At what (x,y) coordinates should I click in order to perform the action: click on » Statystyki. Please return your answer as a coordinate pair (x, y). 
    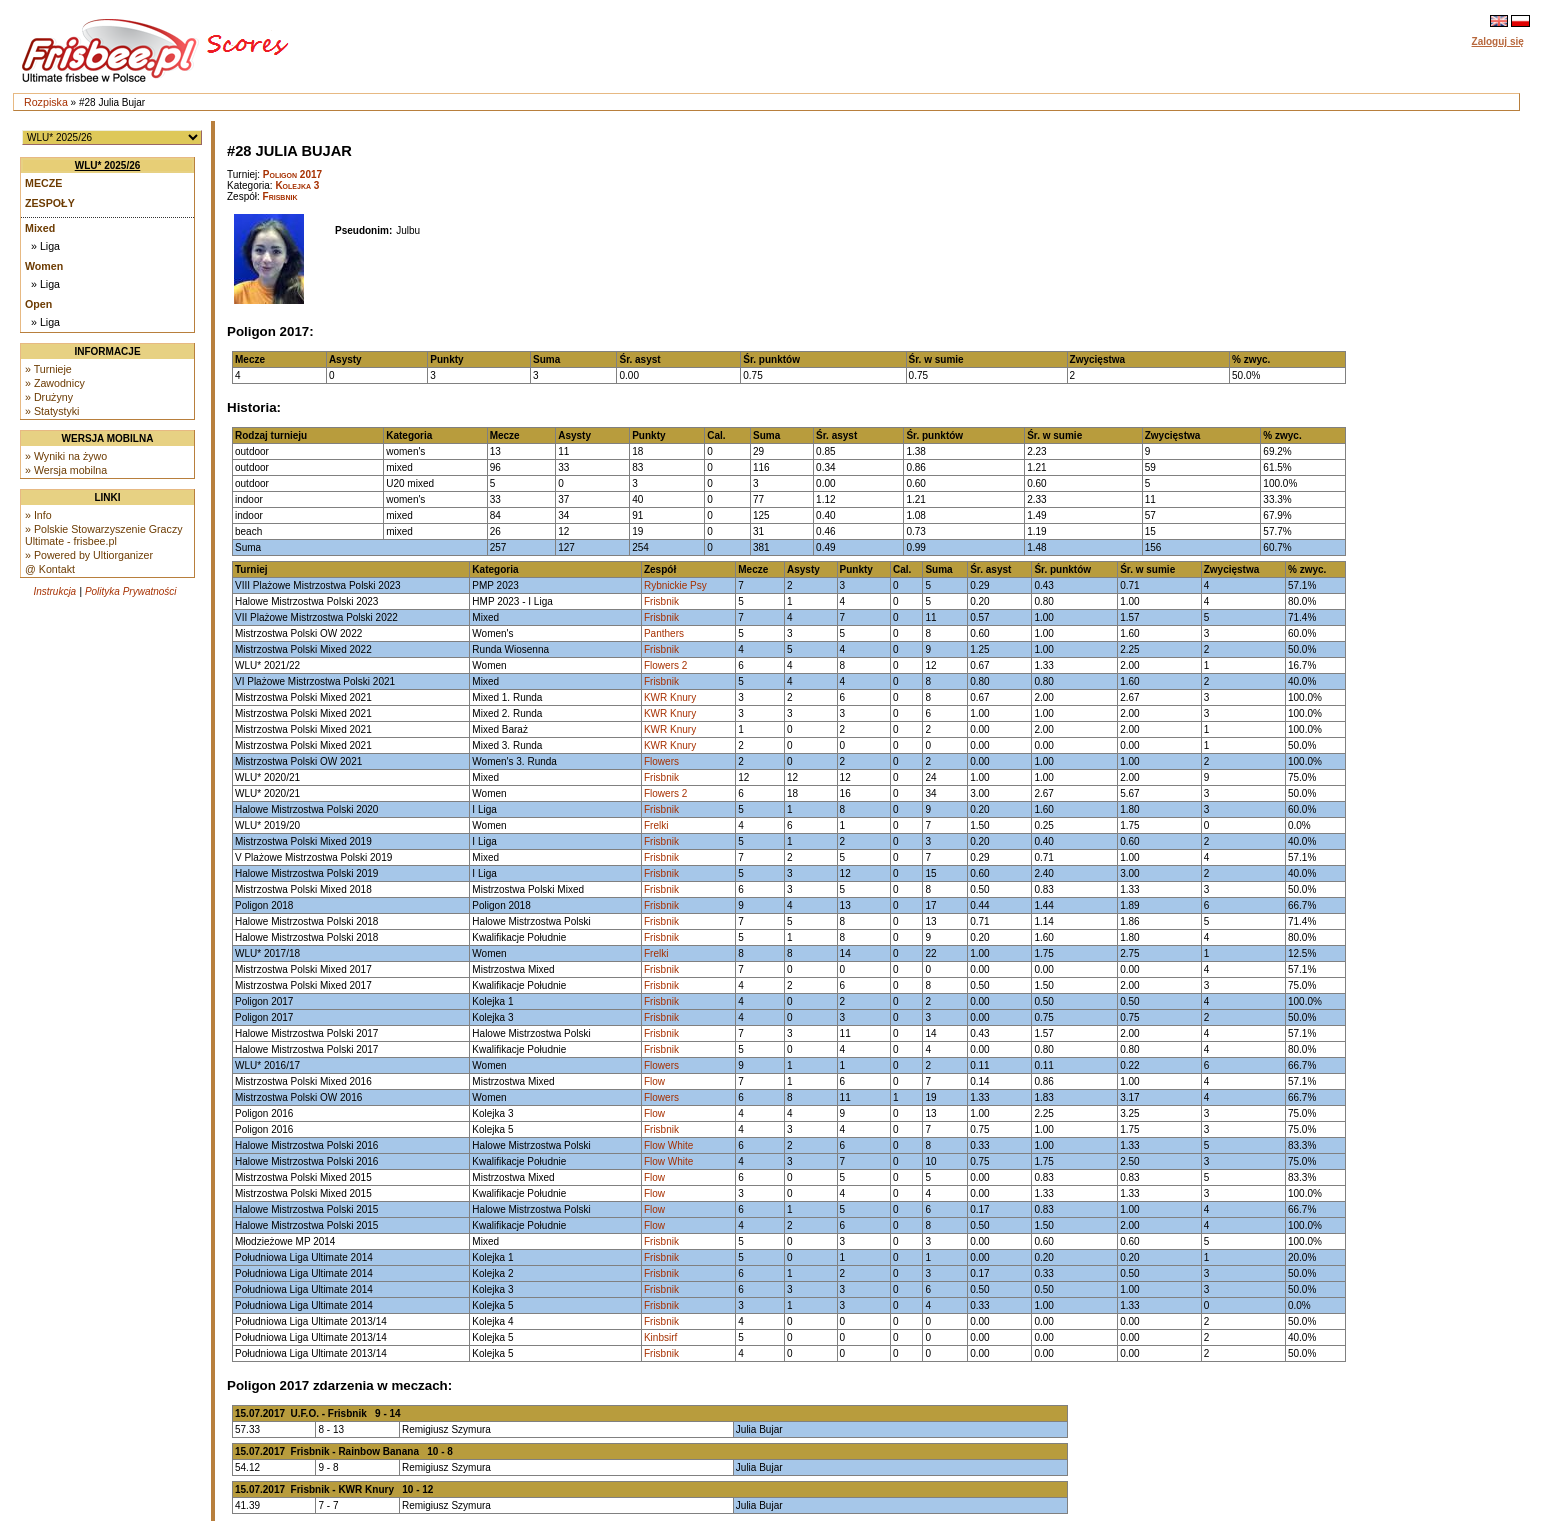
    Looking at the image, I should click on (52, 411).